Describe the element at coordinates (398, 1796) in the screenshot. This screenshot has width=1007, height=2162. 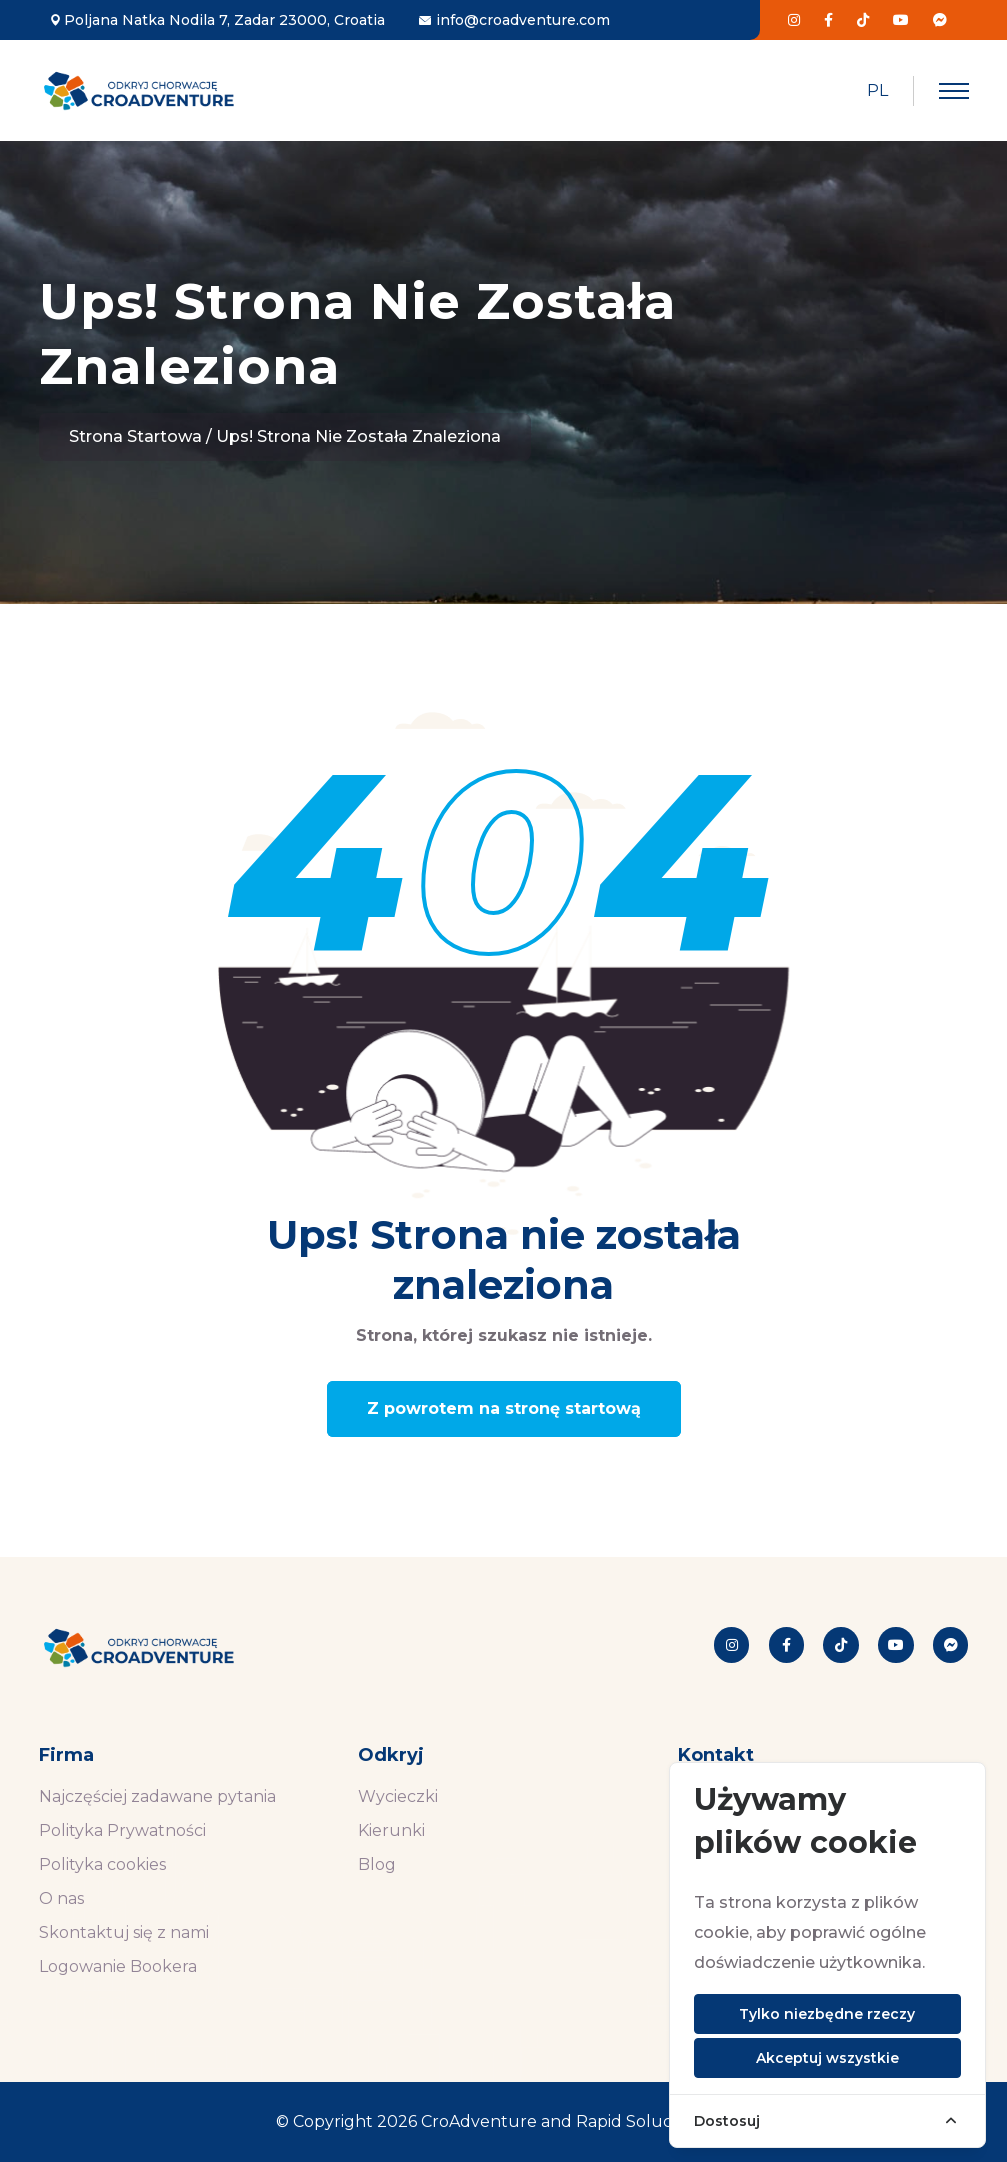
I see `Wycieczki` at that location.